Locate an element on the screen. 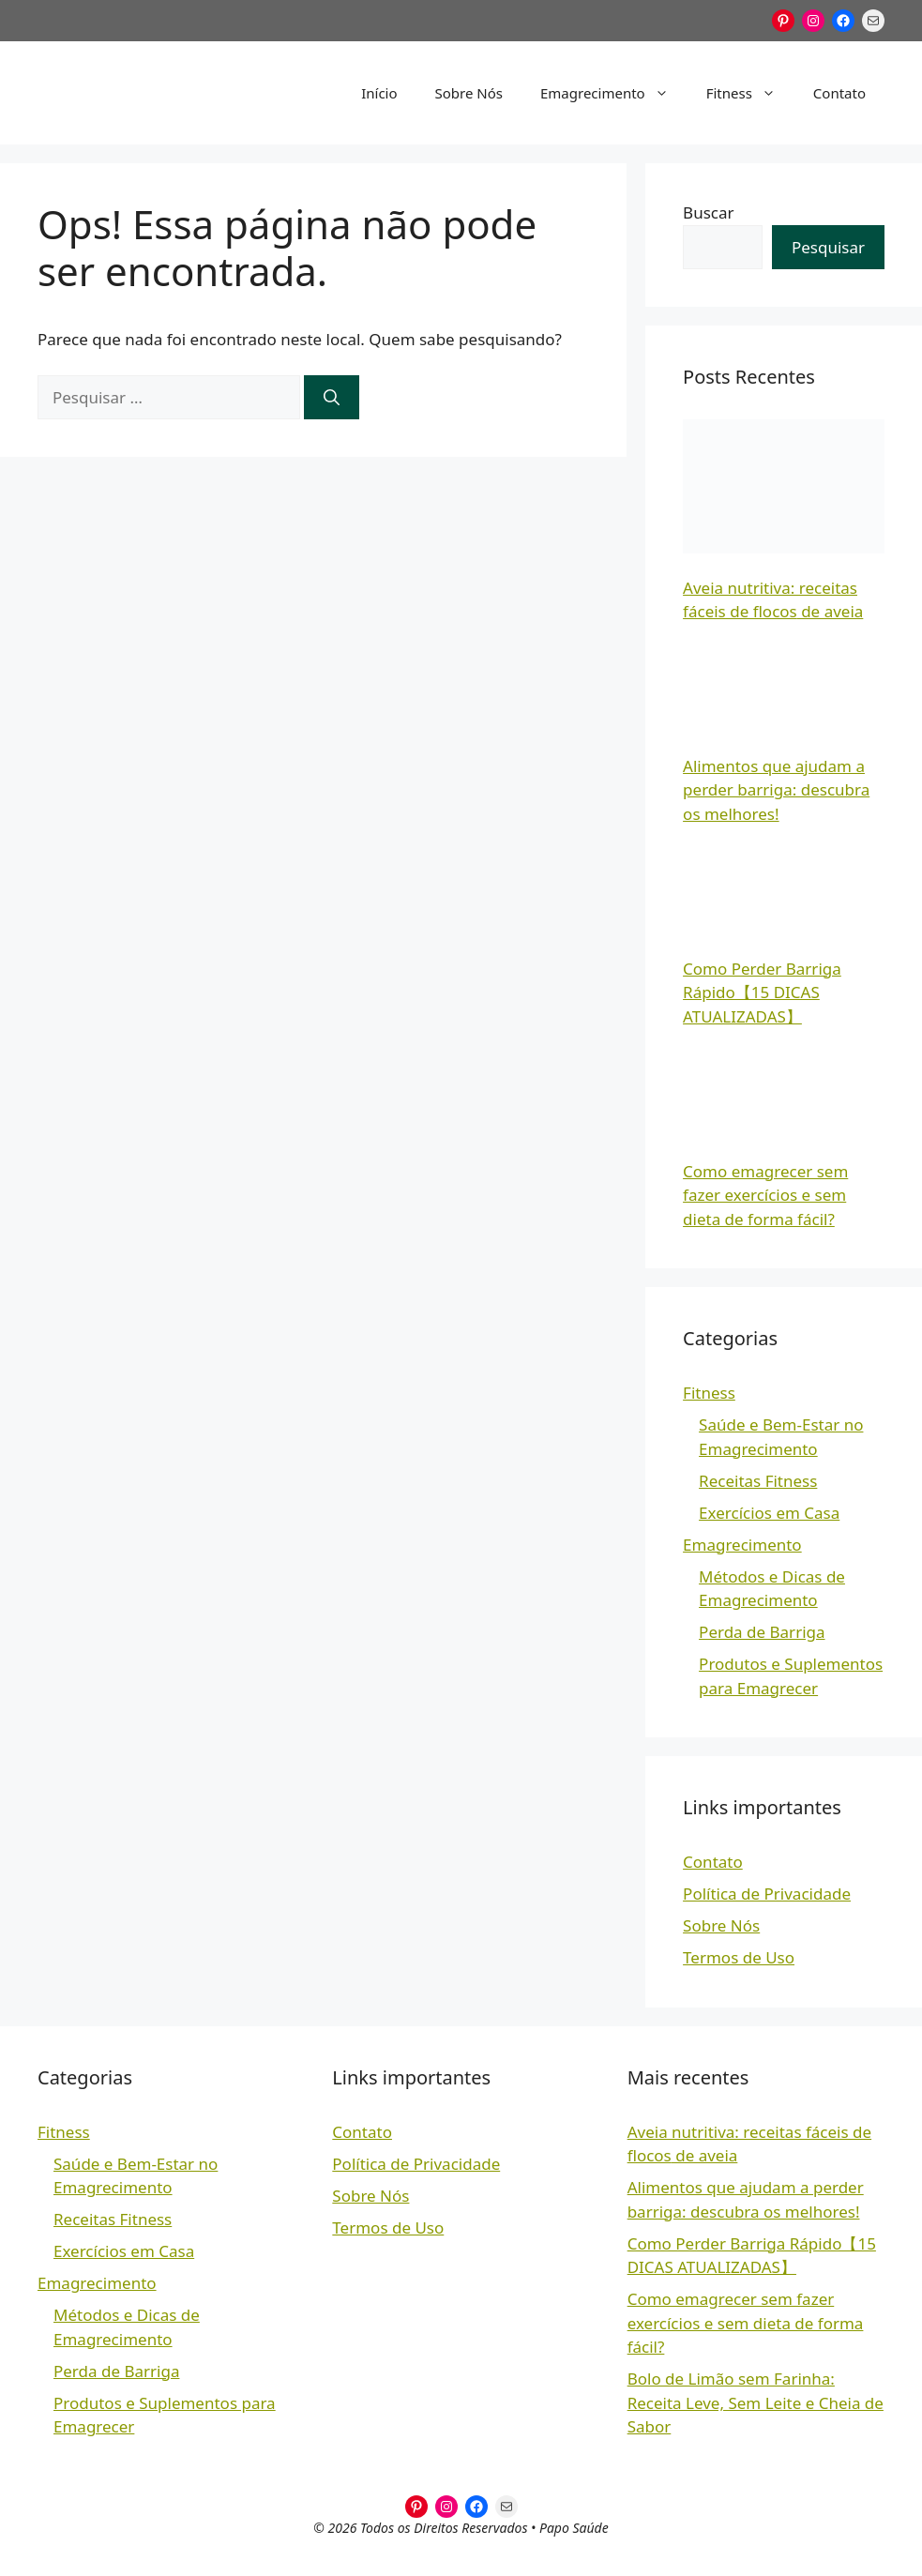 Image resolution: width=922 pixels, height=2576 pixels. [Pesquisar] is located at coordinates (331, 397).